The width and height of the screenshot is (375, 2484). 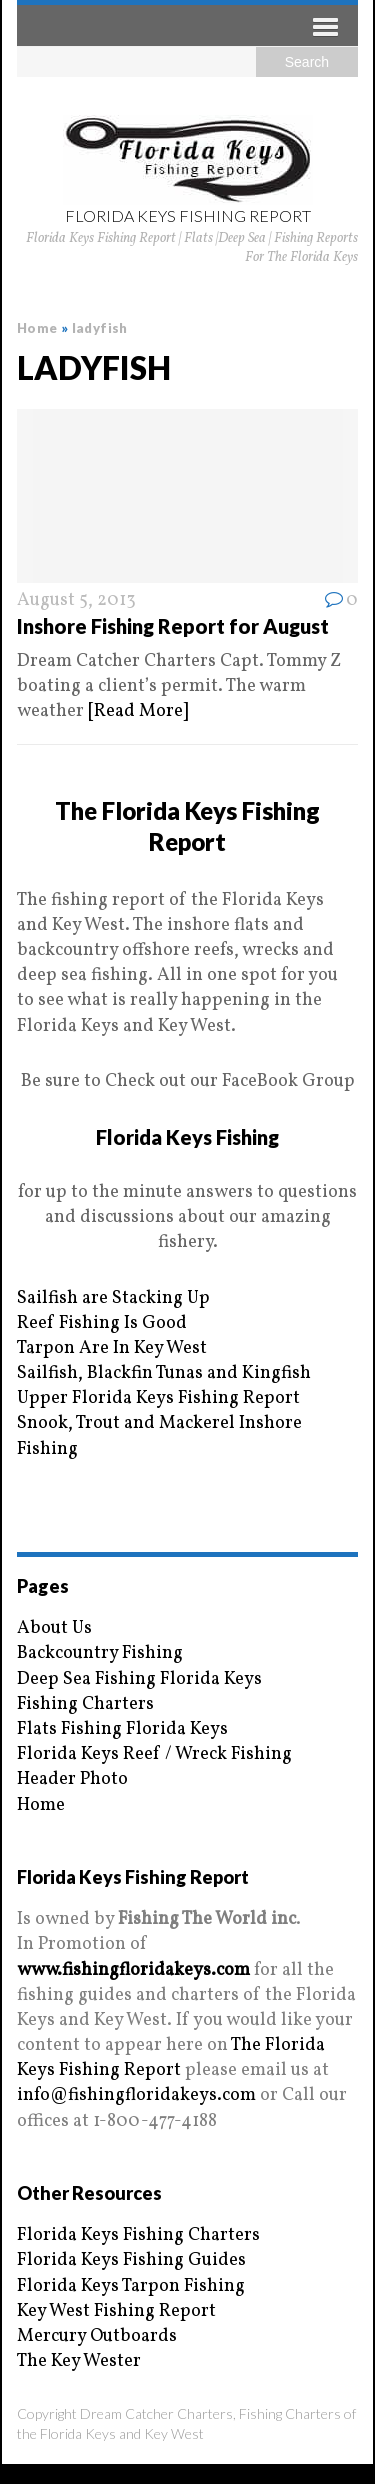 I want to click on Fishing Charters, so click(x=85, y=1704).